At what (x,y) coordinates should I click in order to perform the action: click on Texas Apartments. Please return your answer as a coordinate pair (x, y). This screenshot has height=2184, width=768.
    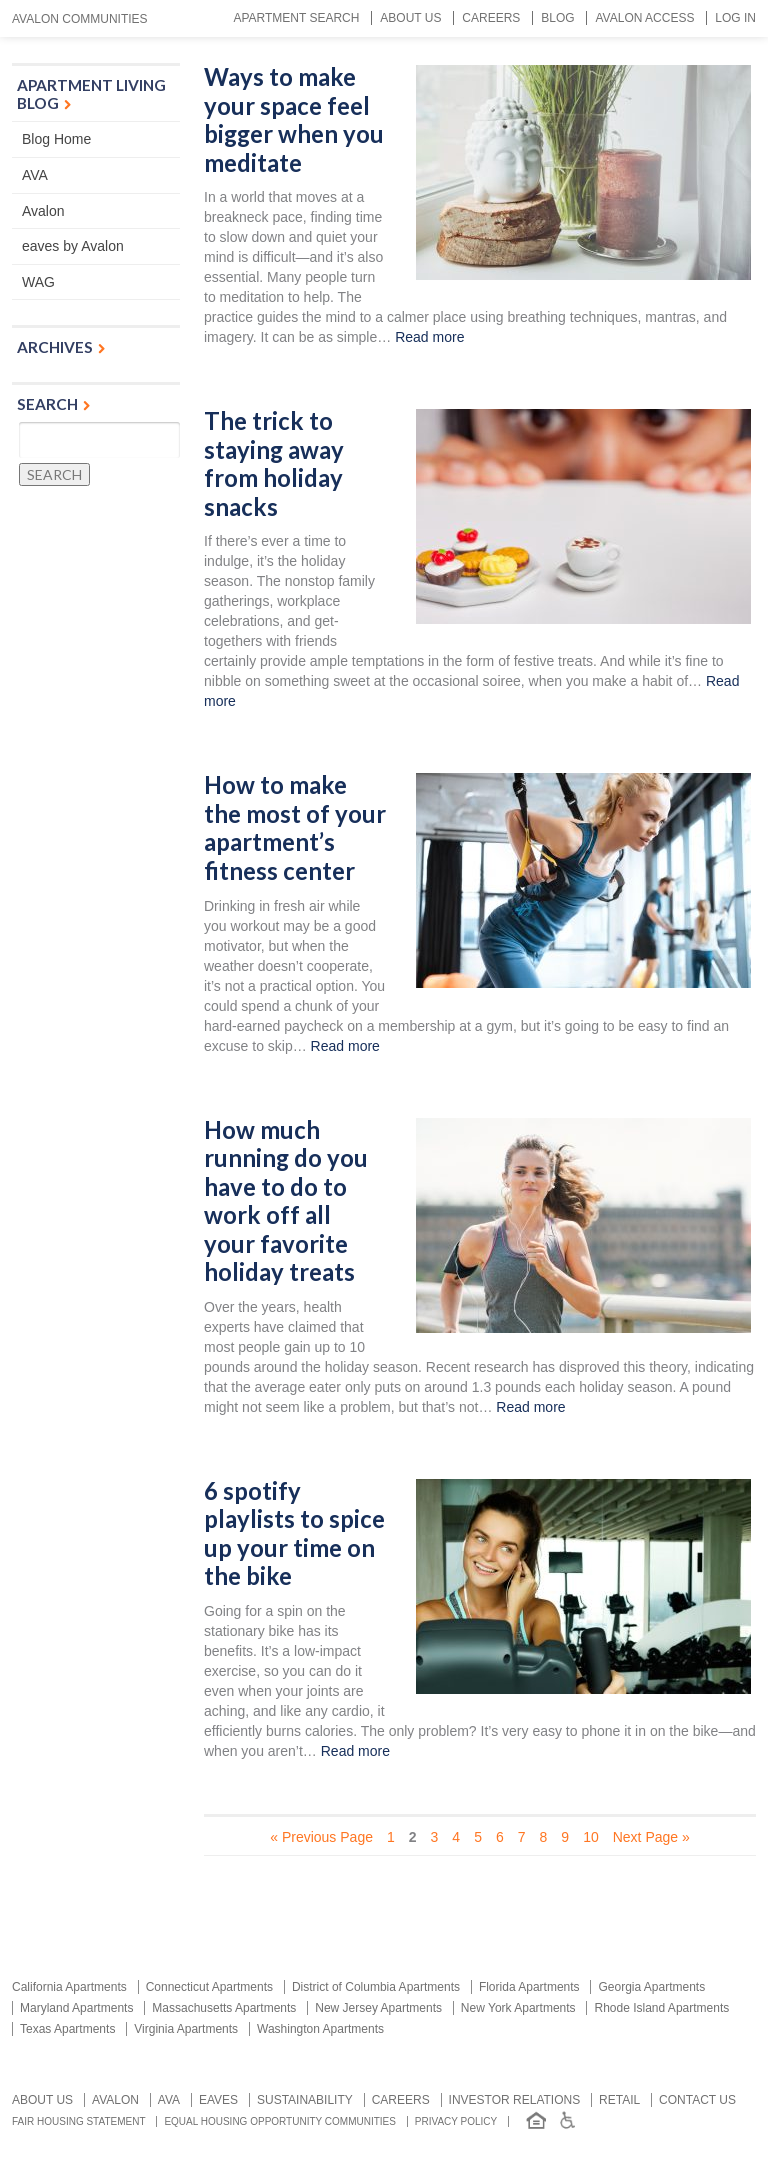
    Looking at the image, I should click on (67, 2029).